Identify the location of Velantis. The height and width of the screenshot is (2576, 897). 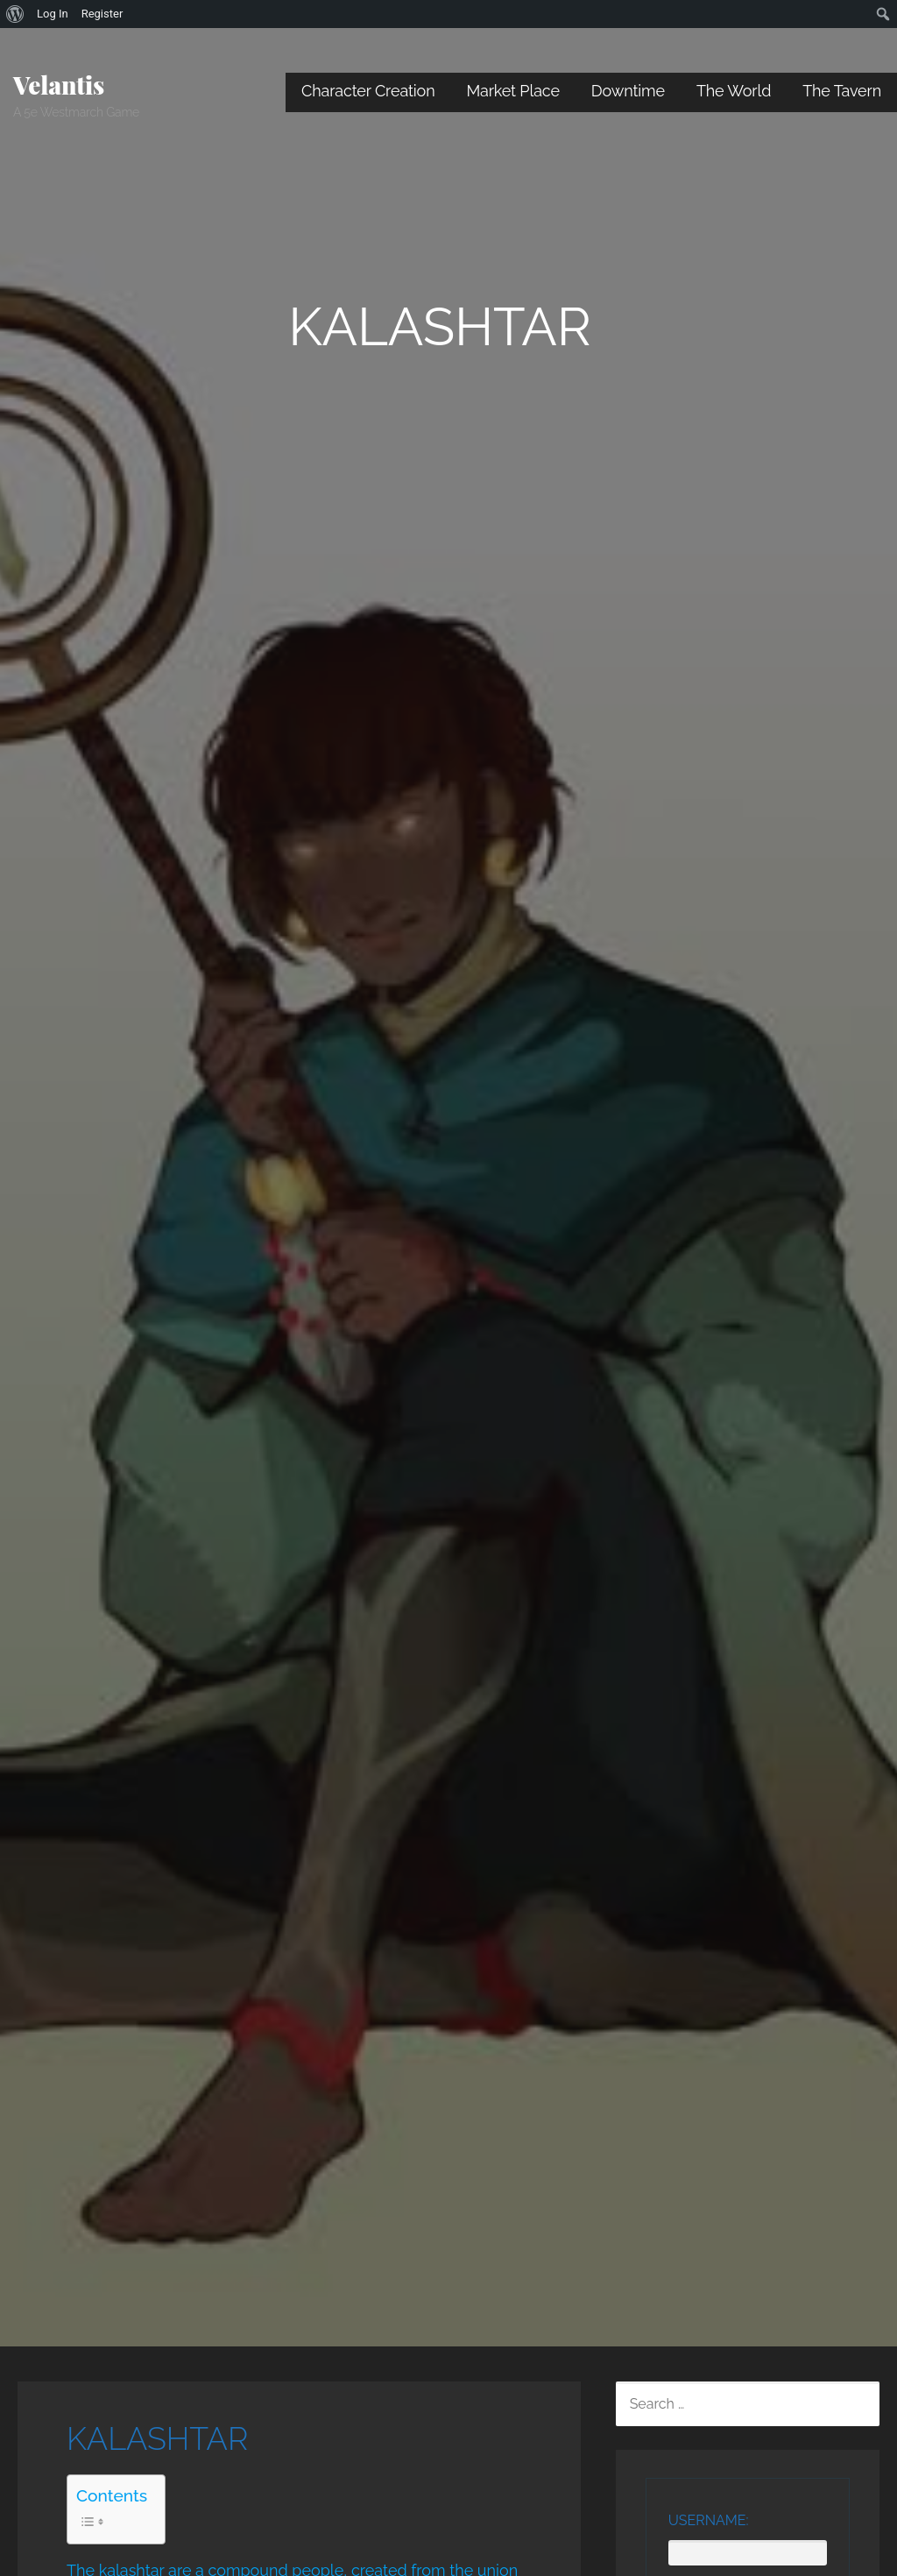
(58, 84).